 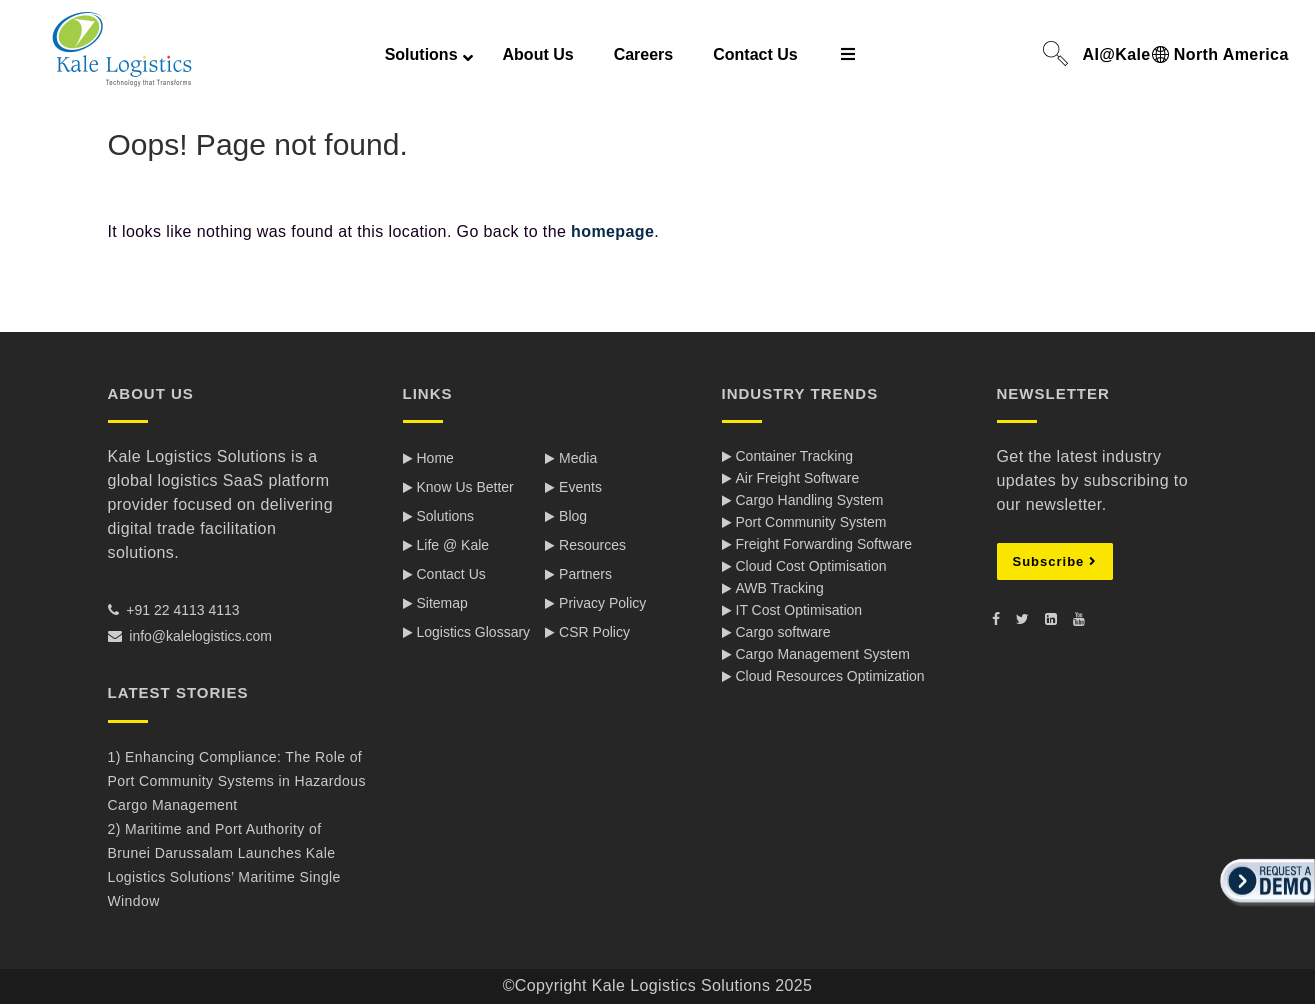 I want to click on Privacy Policy, so click(x=602, y=603).